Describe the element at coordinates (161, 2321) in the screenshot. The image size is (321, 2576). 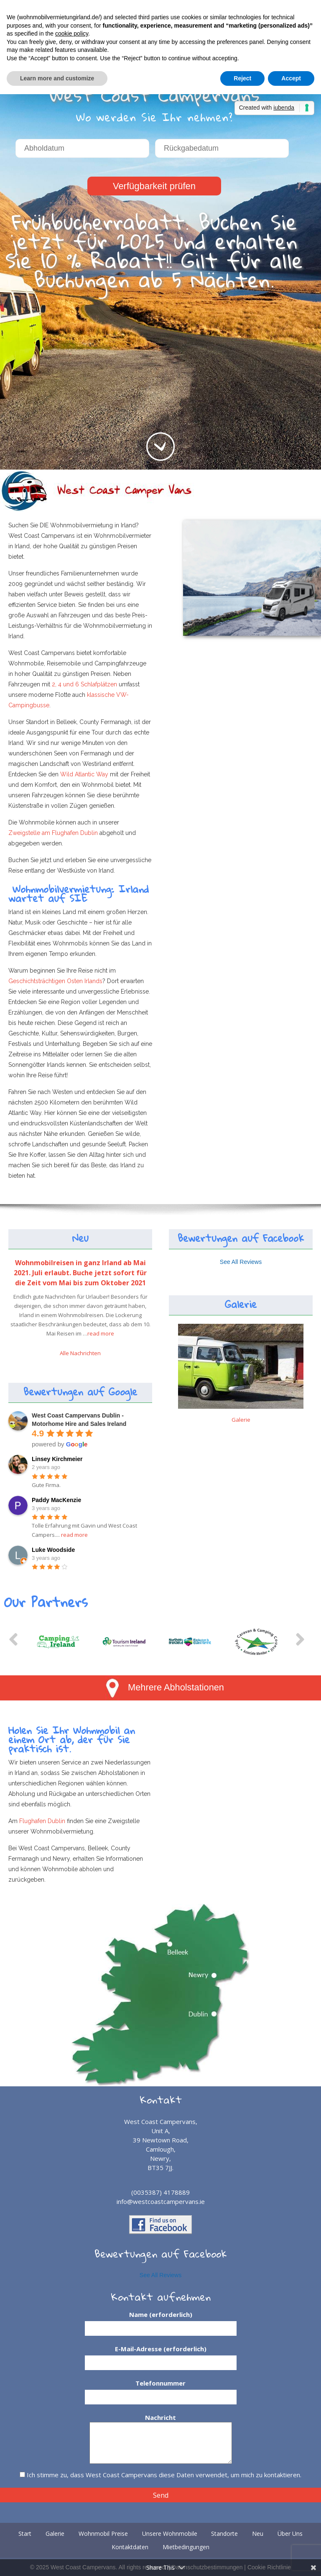
I see `Name (erforderlich)` at that location.